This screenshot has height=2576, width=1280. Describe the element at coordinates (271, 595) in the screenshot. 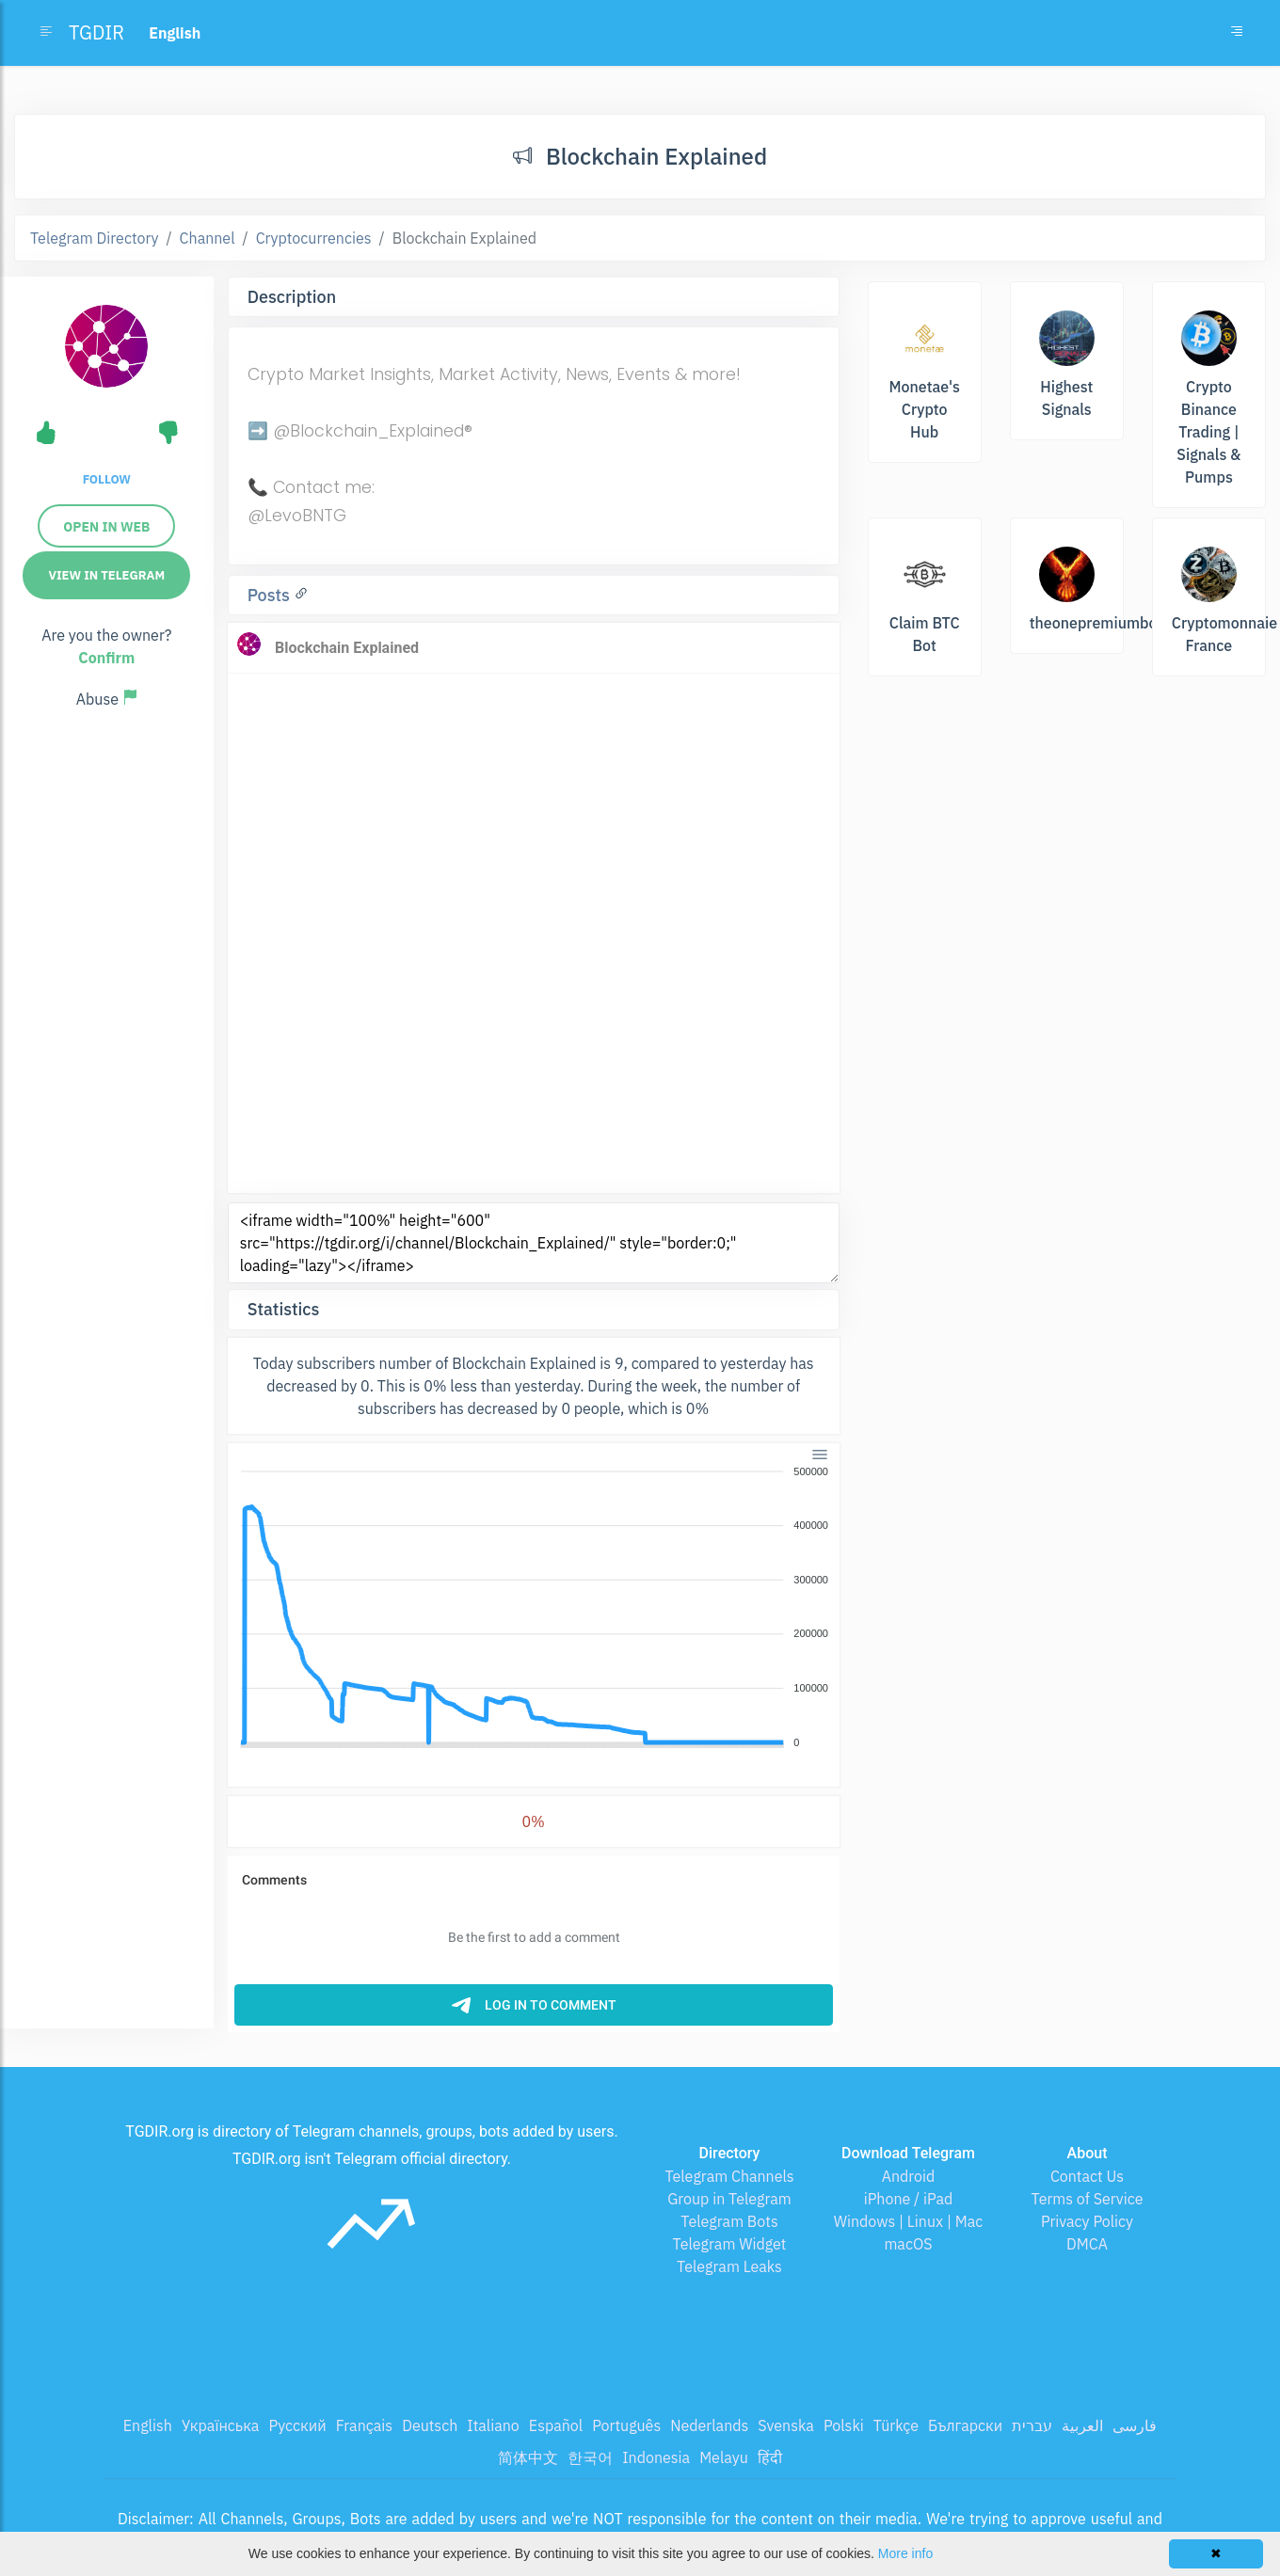

I see `Posts` at that location.